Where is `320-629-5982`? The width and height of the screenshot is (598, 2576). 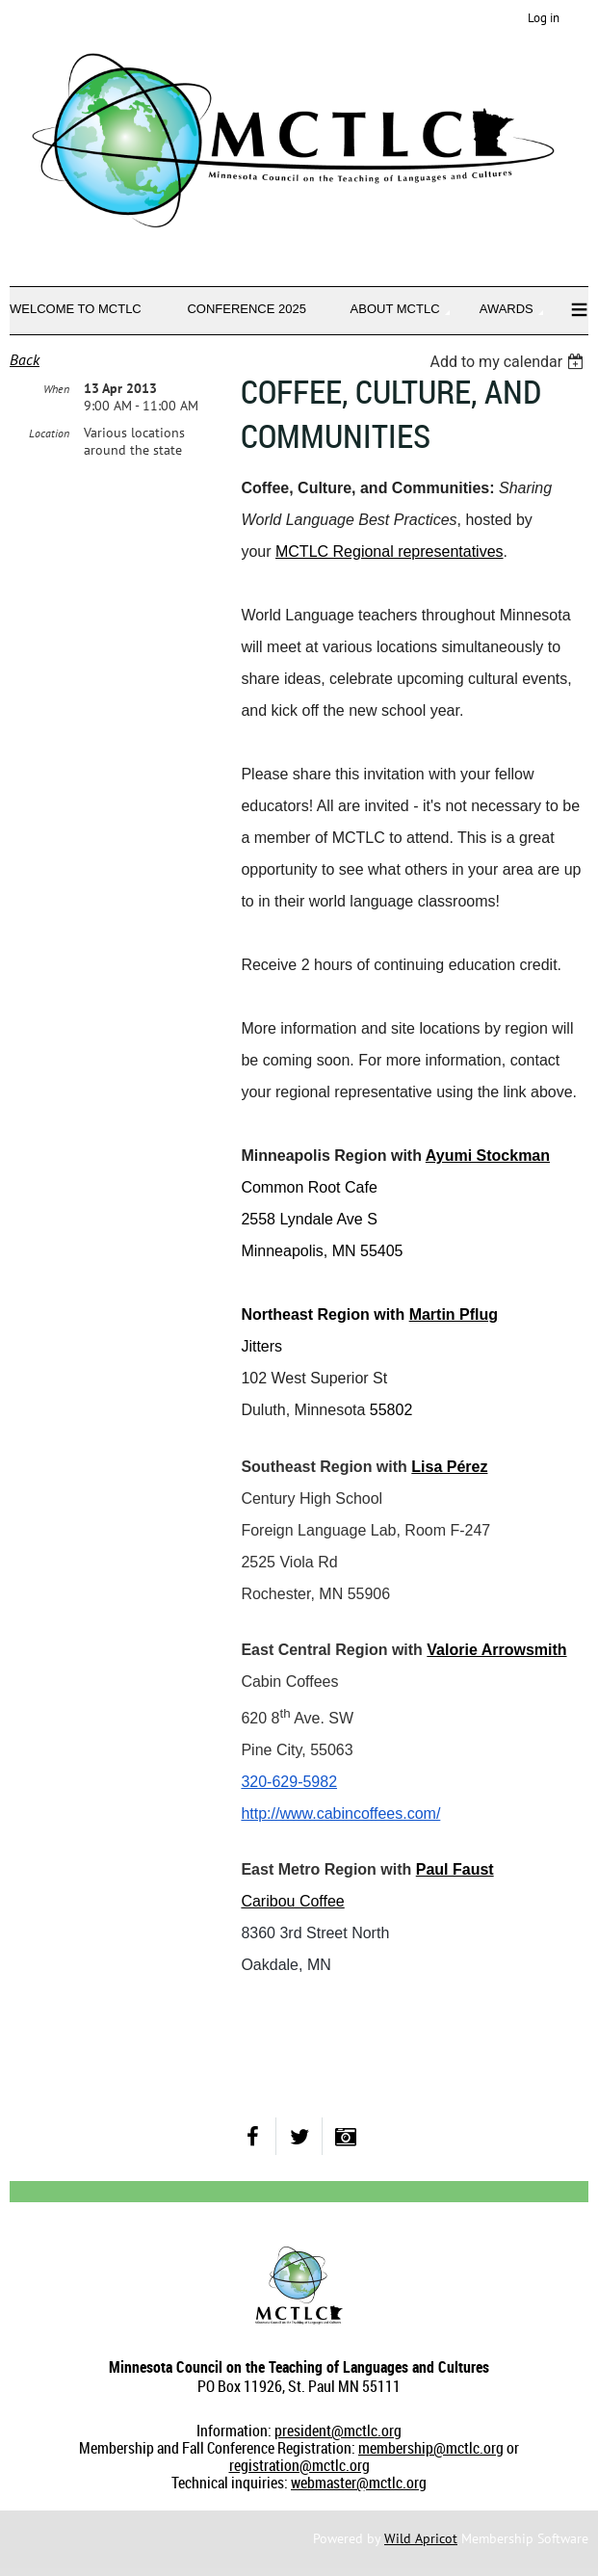
320-629-5982 is located at coordinates (289, 1782).